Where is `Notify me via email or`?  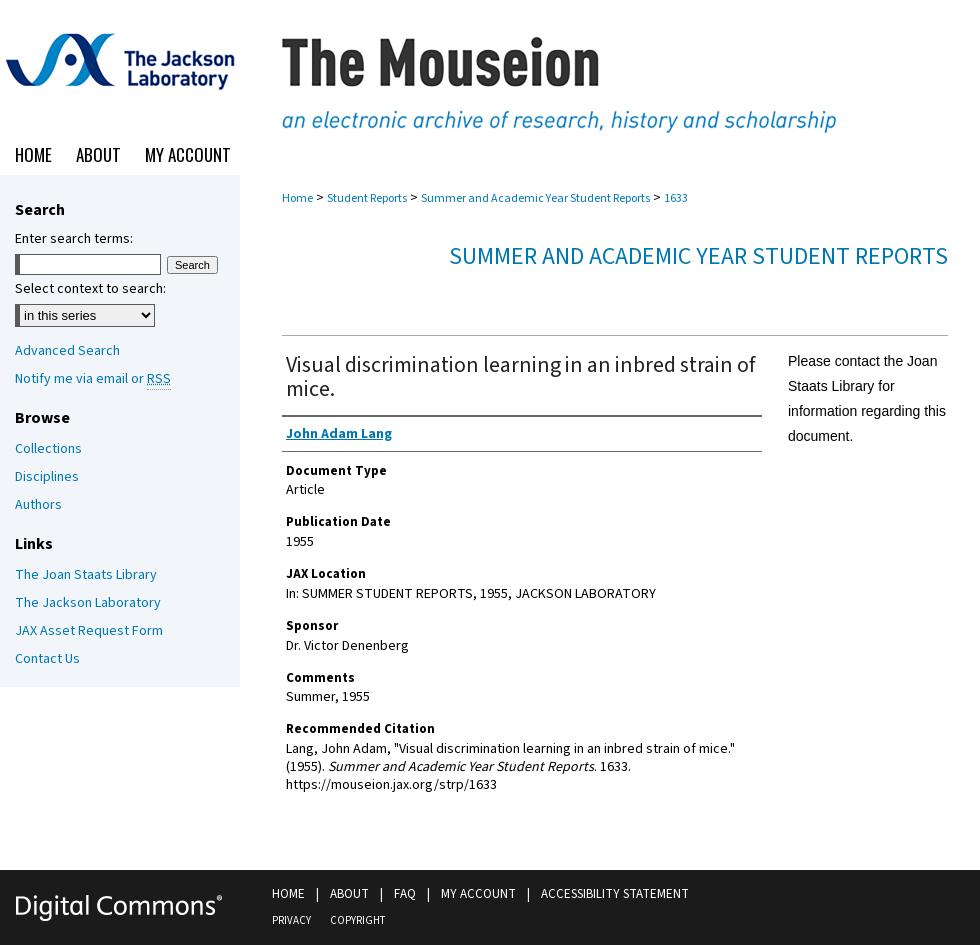 Notify me via email or is located at coordinates (93, 379).